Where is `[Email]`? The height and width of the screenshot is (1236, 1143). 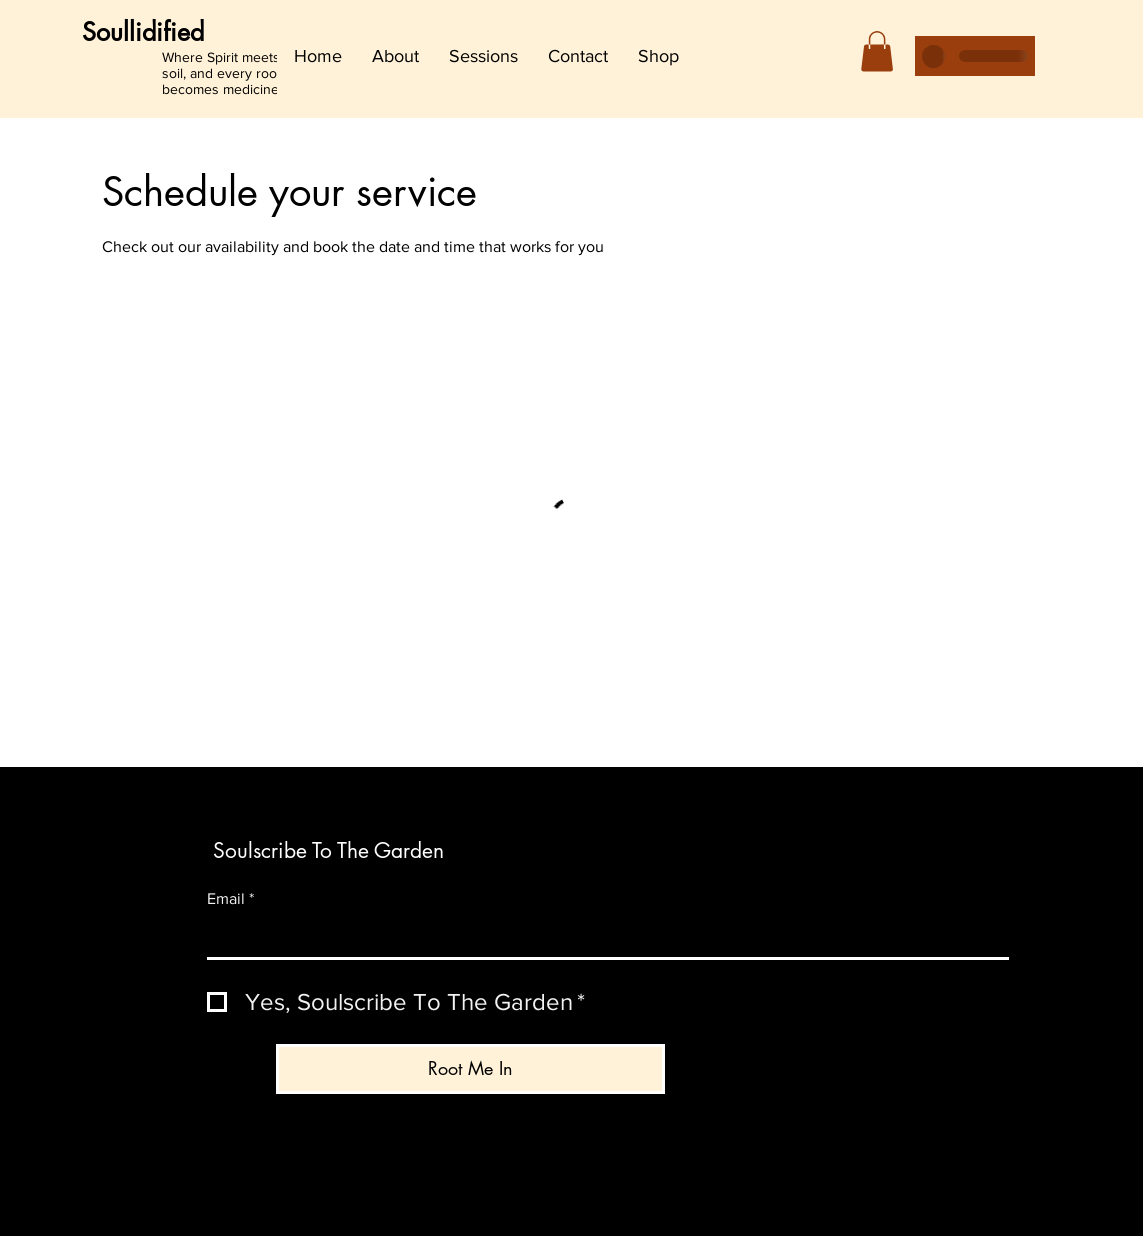 [Email] is located at coordinates (602, 938).